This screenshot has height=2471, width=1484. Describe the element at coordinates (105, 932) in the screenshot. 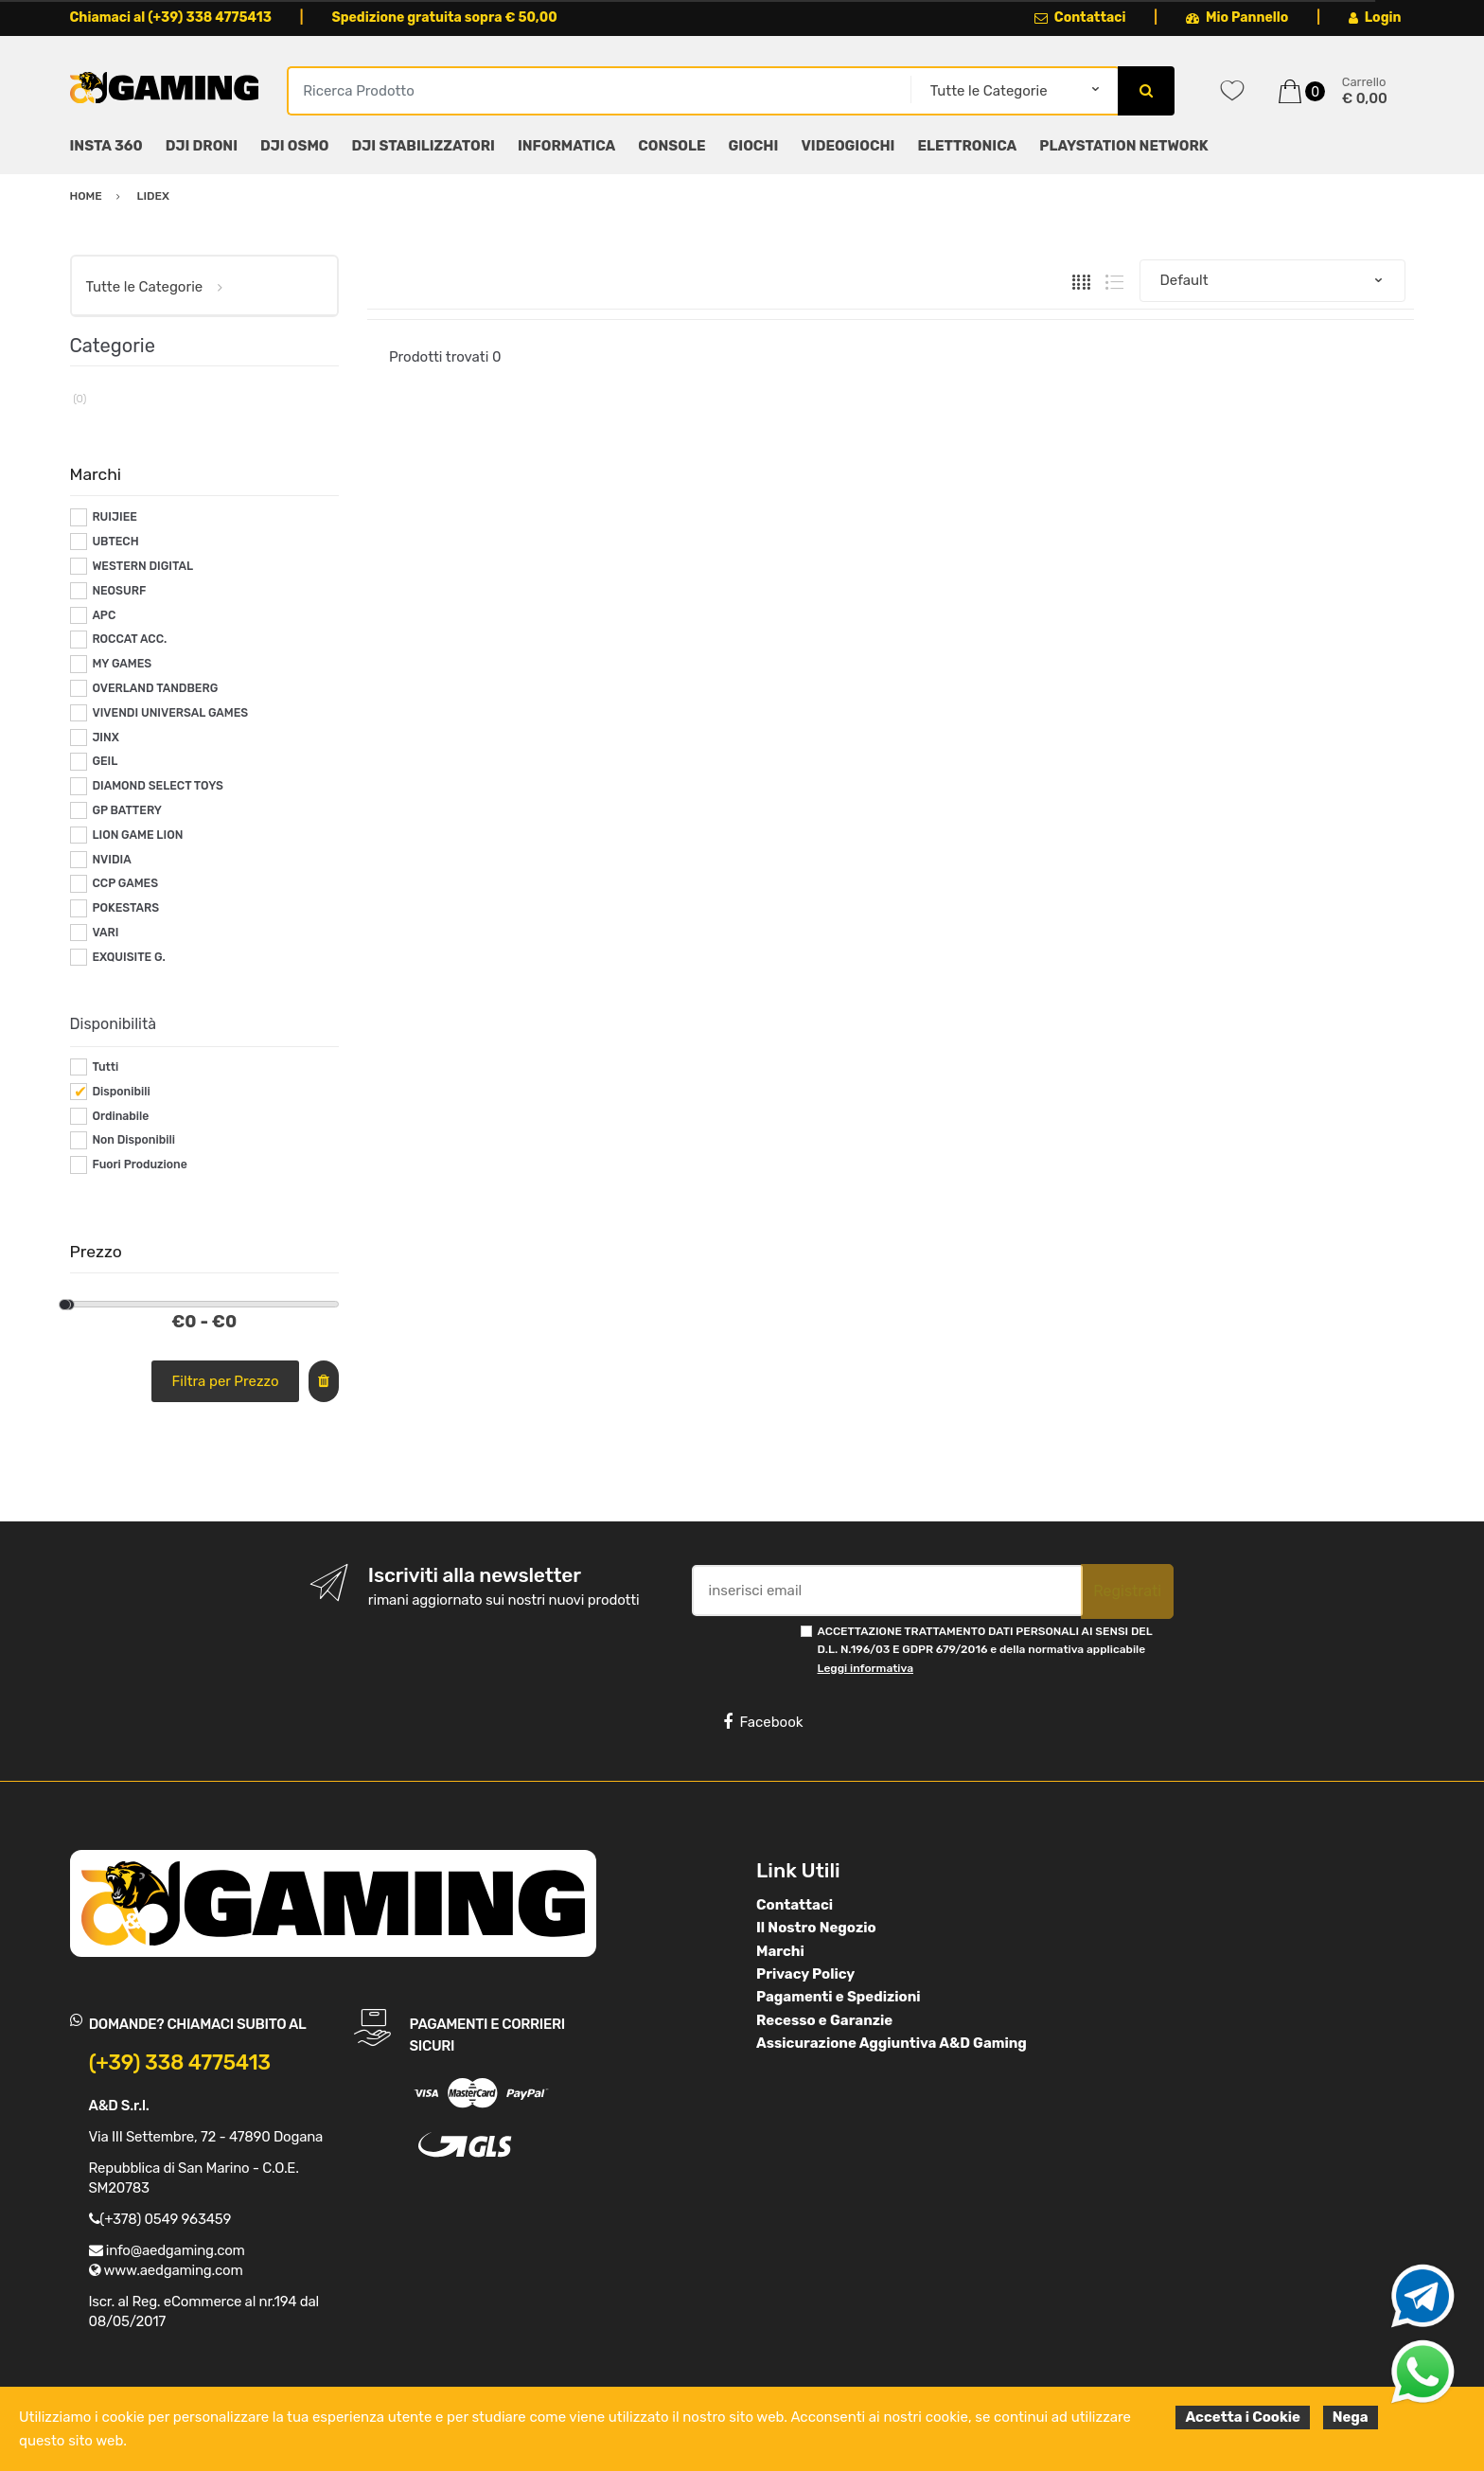

I see `VARI` at that location.